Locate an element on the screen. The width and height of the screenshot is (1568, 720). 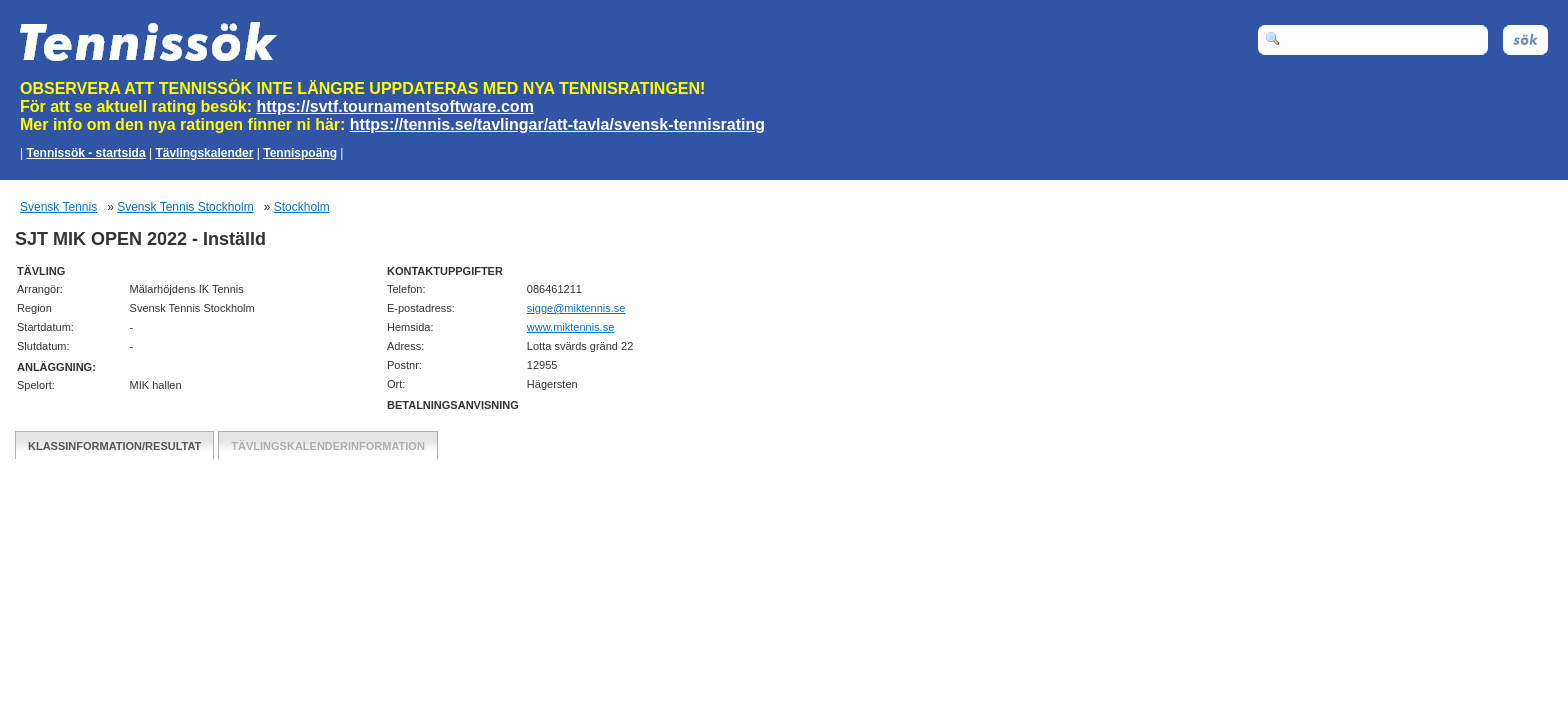
Stockholm is located at coordinates (302, 207).